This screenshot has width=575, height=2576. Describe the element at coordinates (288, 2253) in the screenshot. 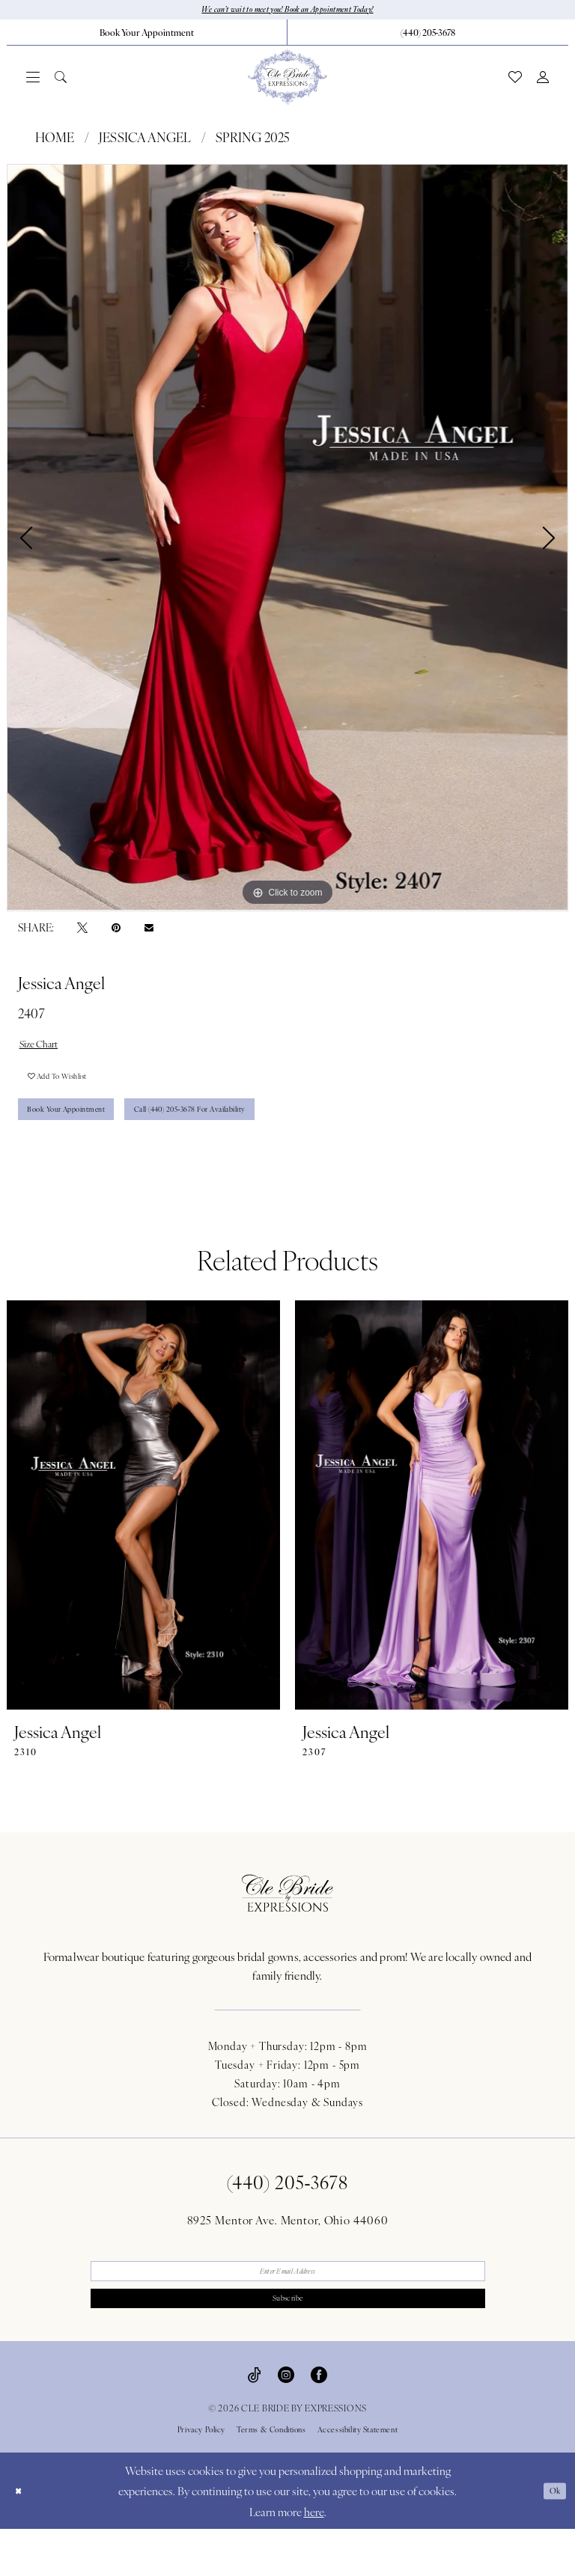

I see `8925 Mentor Ave. Mentor, Ohio 44060 [Opens in new tab]` at that location.